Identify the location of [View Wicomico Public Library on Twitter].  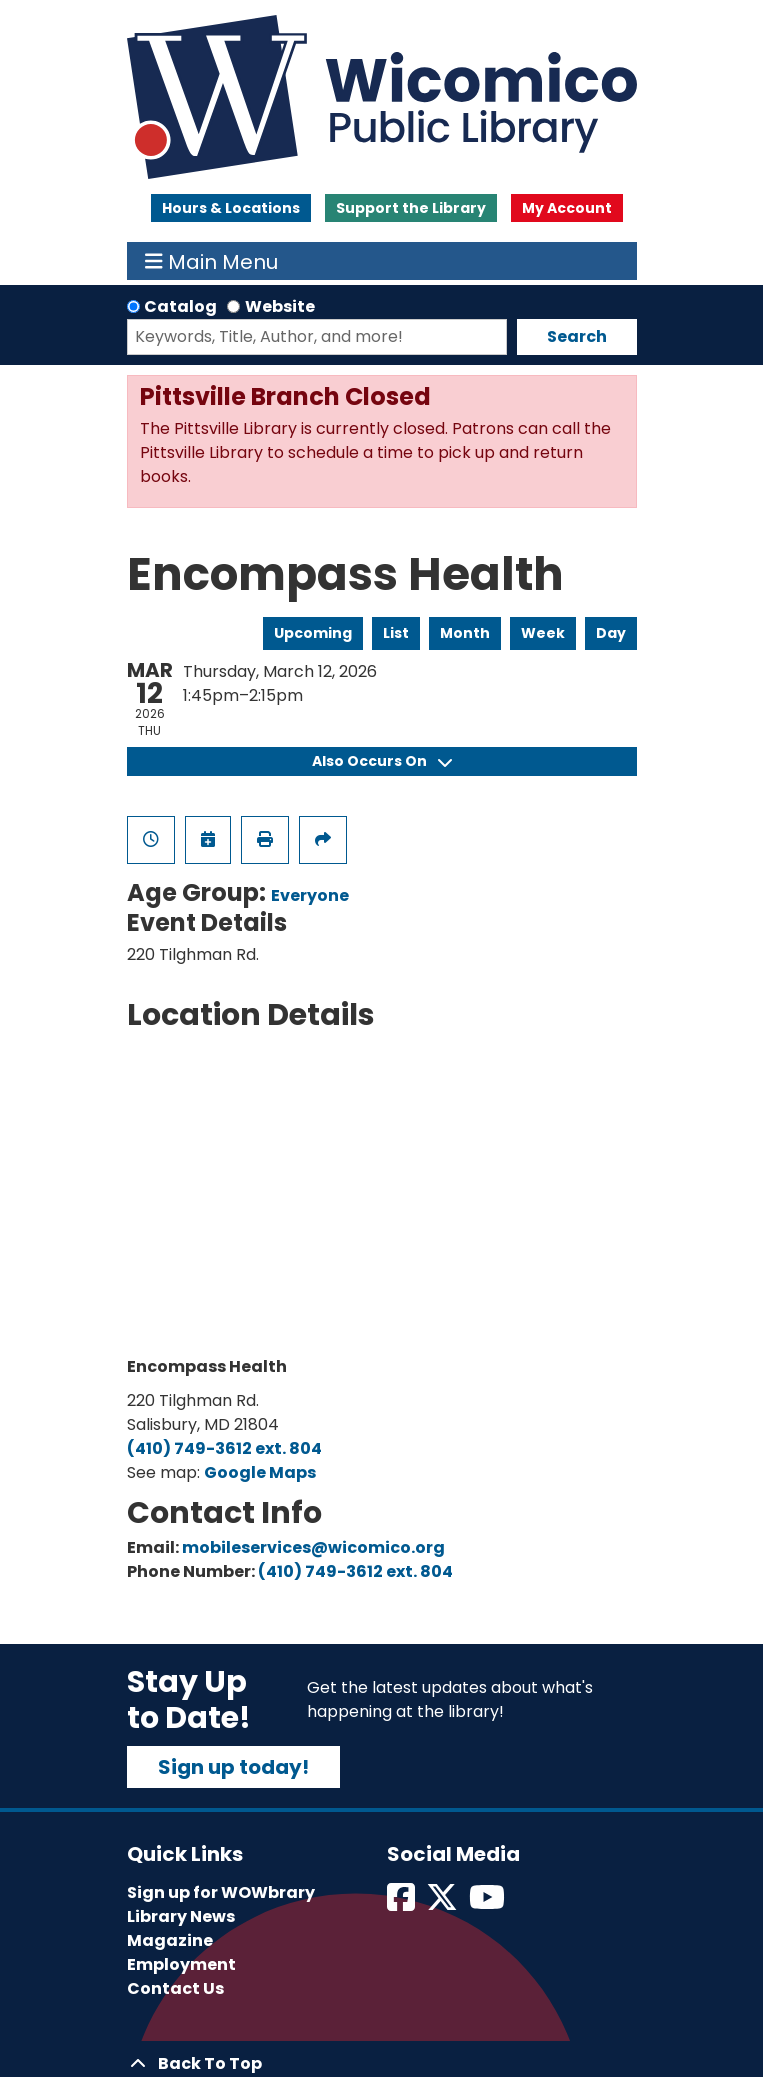
(443, 1903).